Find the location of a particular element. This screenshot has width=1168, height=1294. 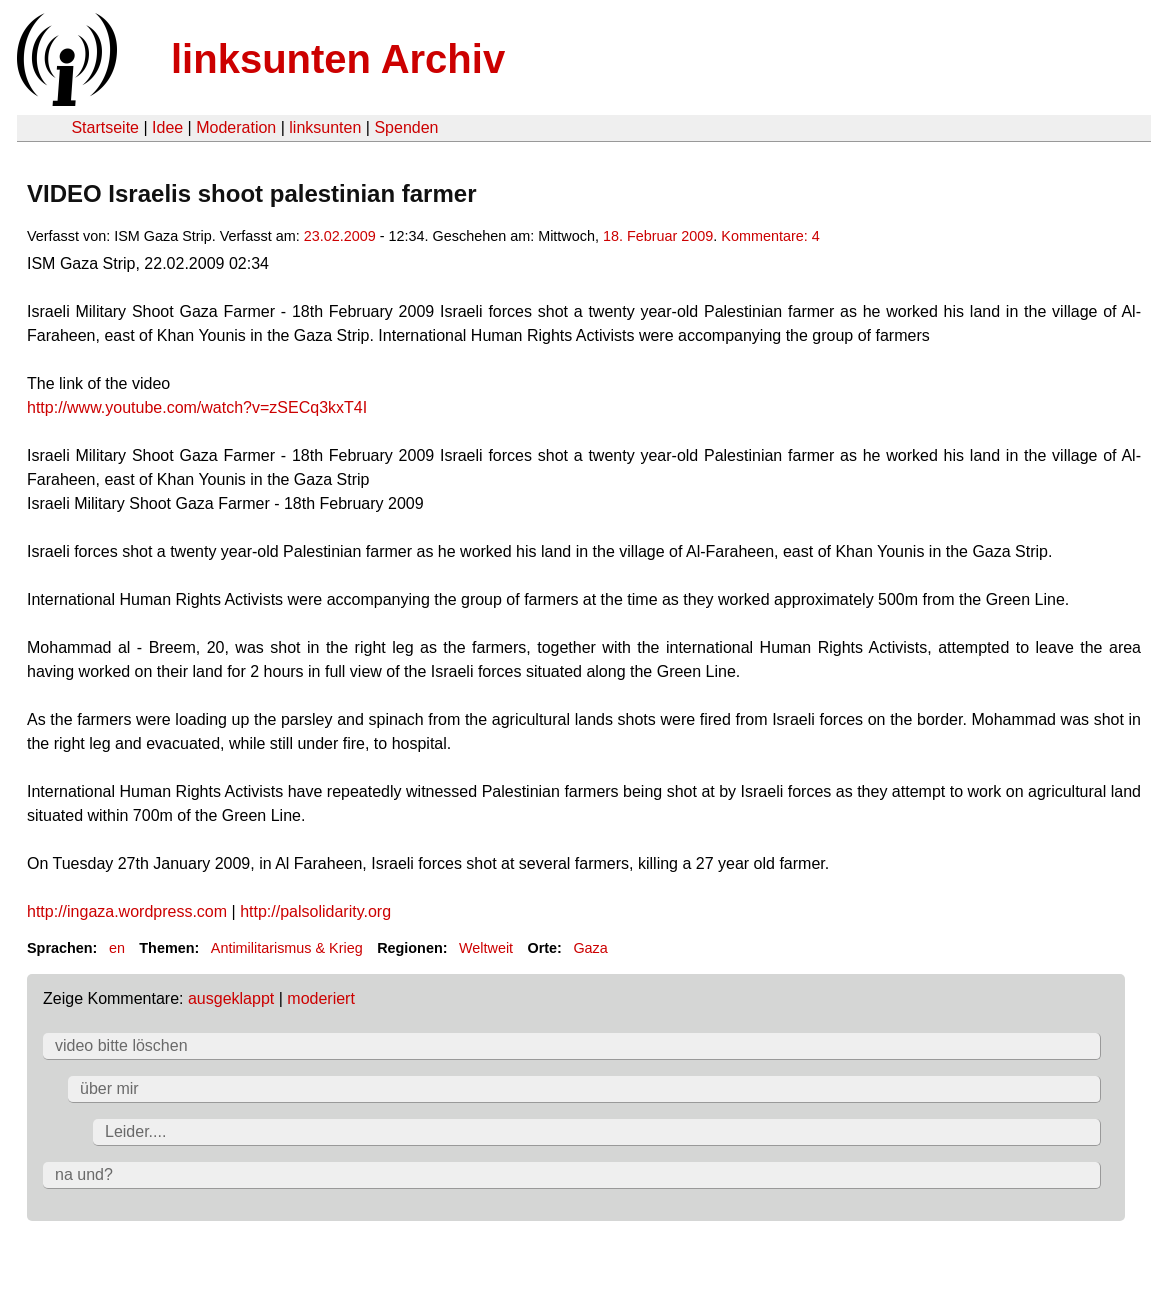

http://www.youtube.com/watch?v=zSECq3kxT4I is located at coordinates (197, 407).